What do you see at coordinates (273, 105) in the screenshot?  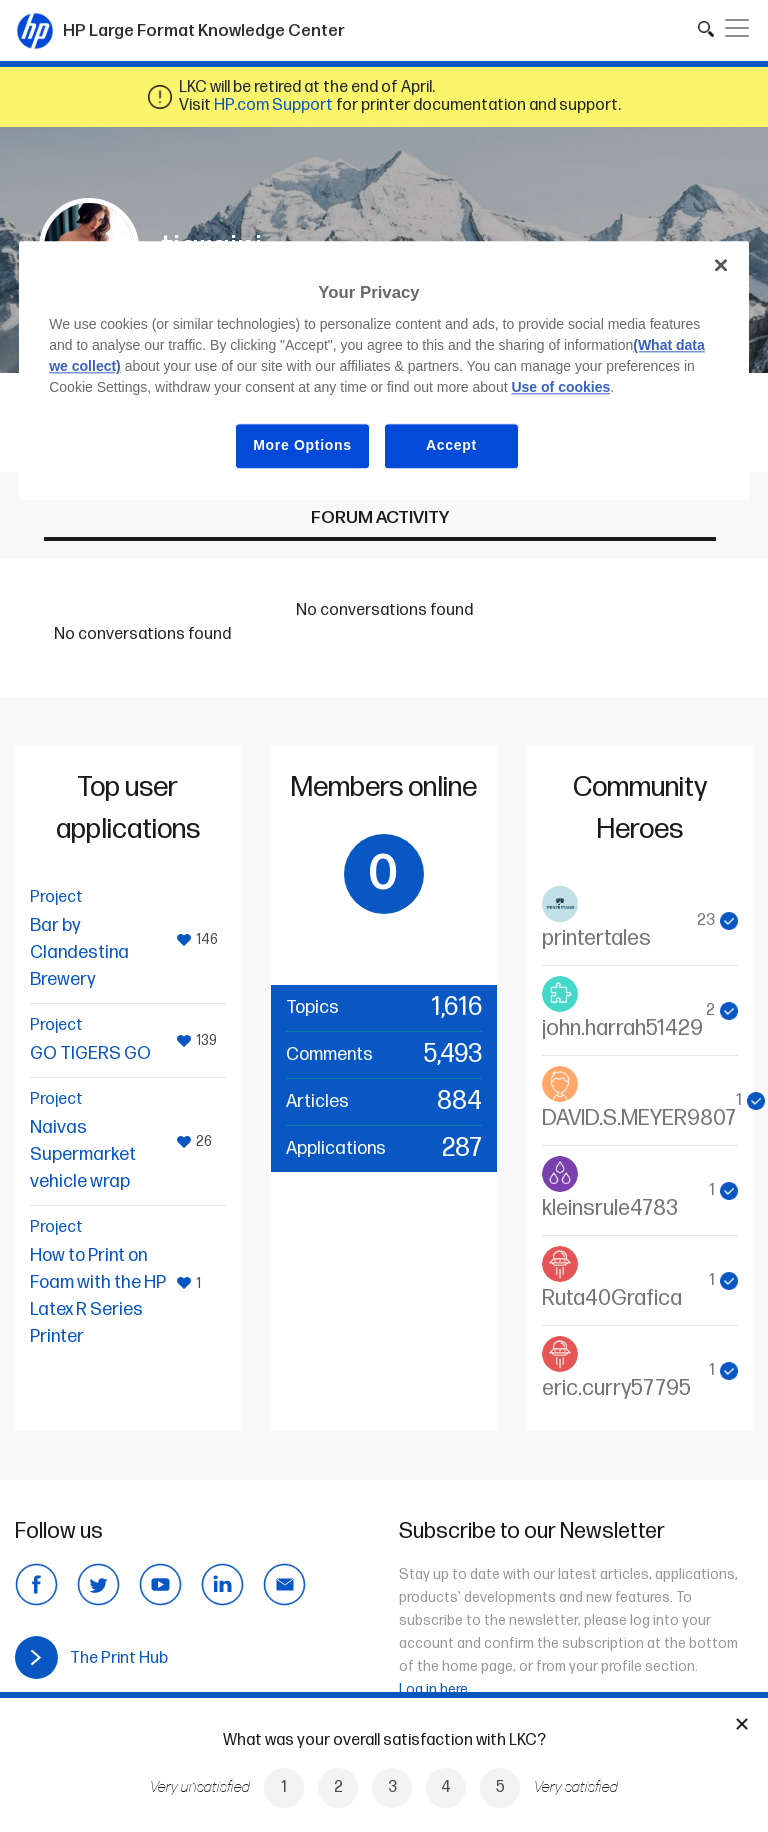 I see `HP.com Support` at bounding box center [273, 105].